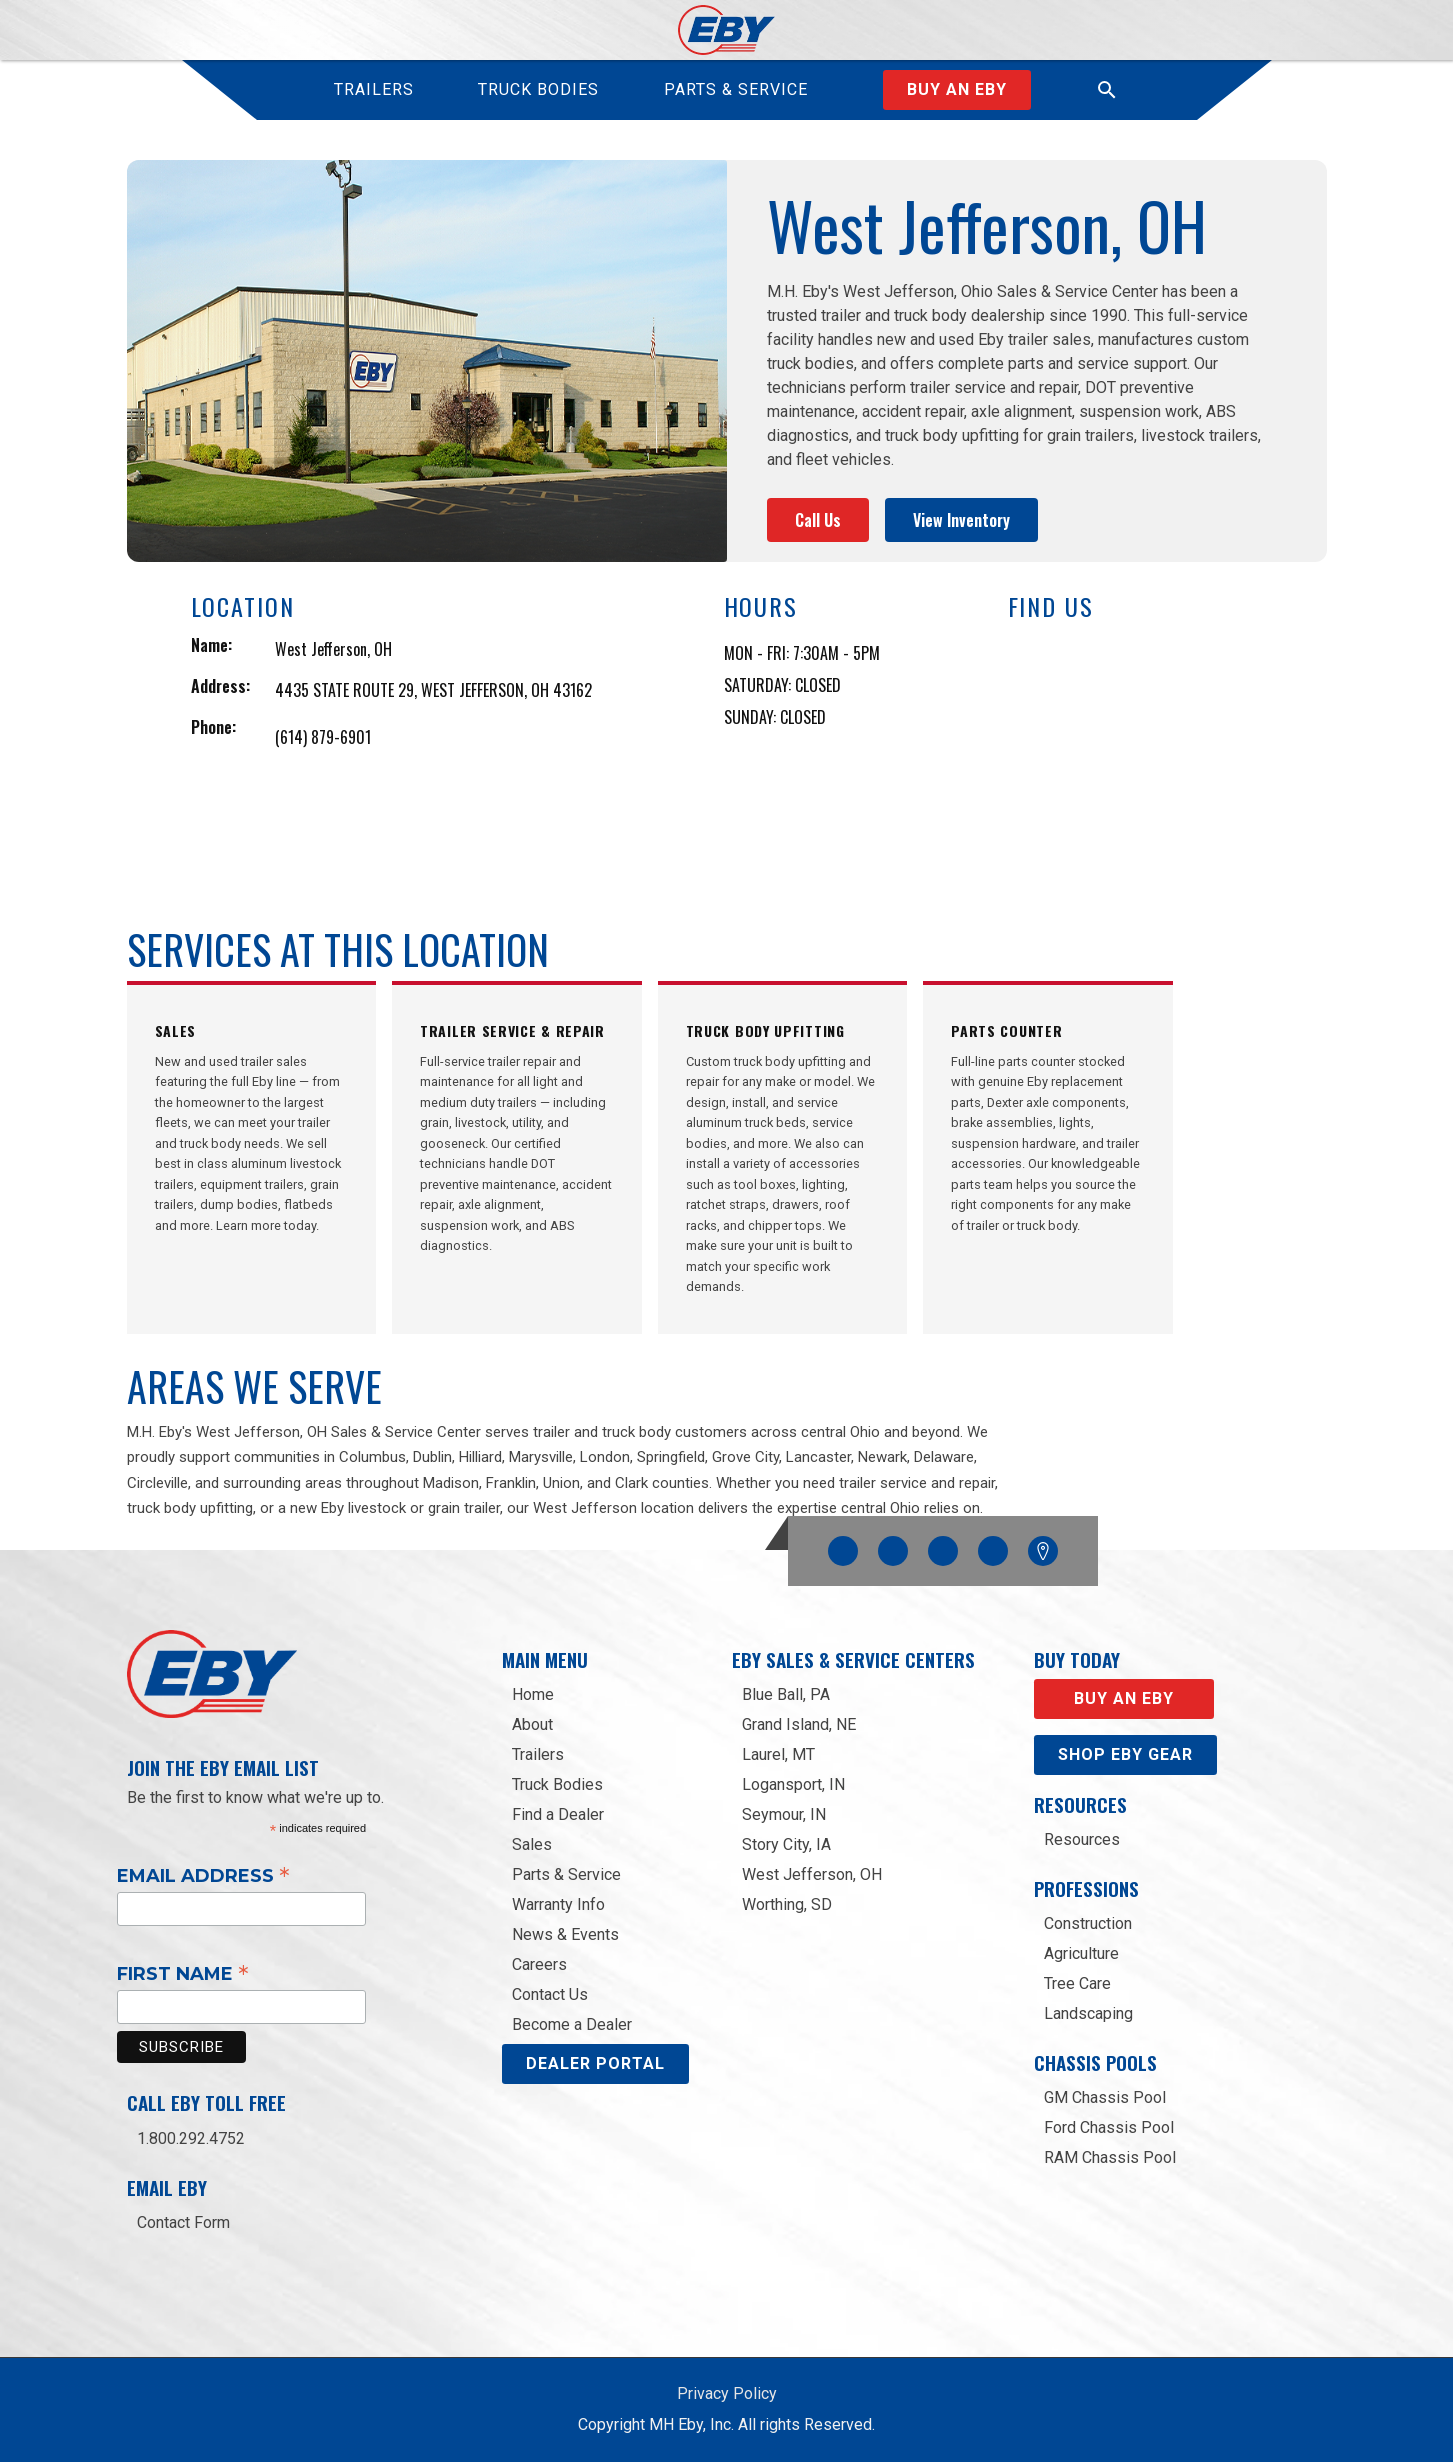  I want to click on Agriculture, so click(1081, 1953).